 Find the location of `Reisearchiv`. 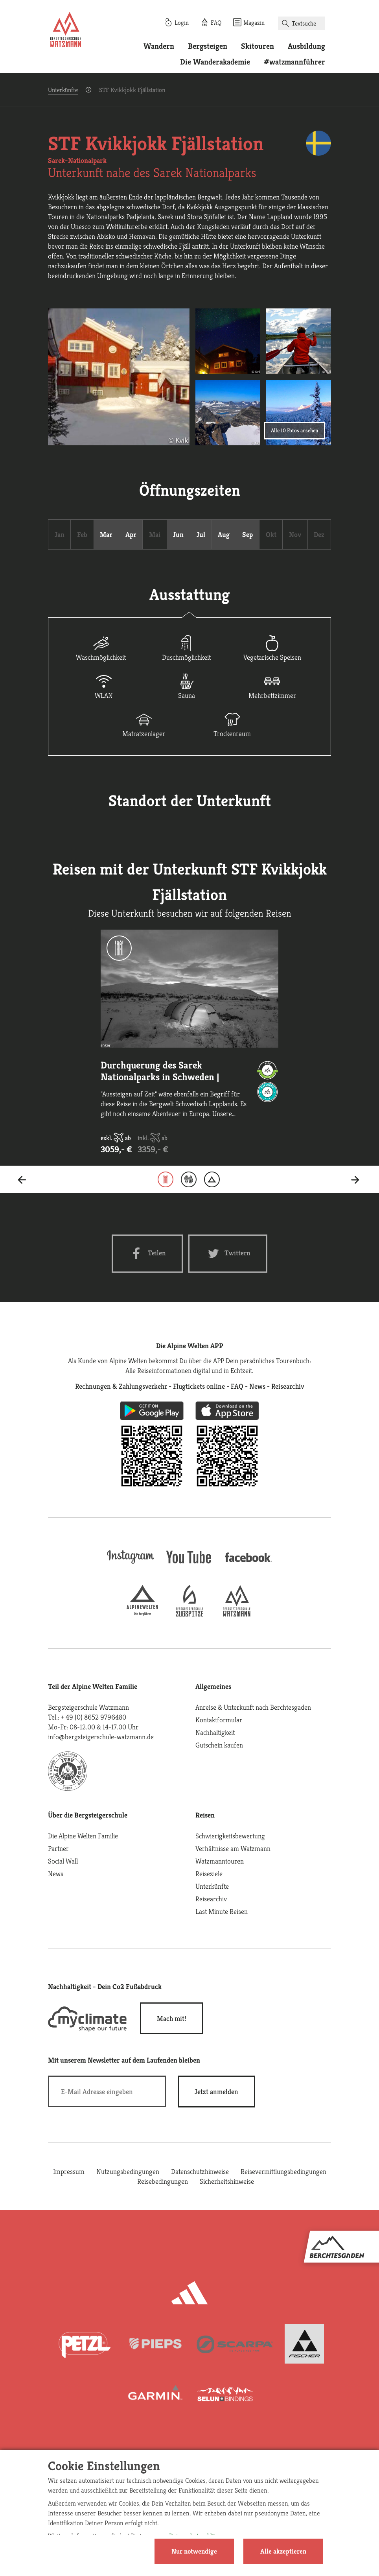

Reisearchiv is located at coordinates (211, 1898).